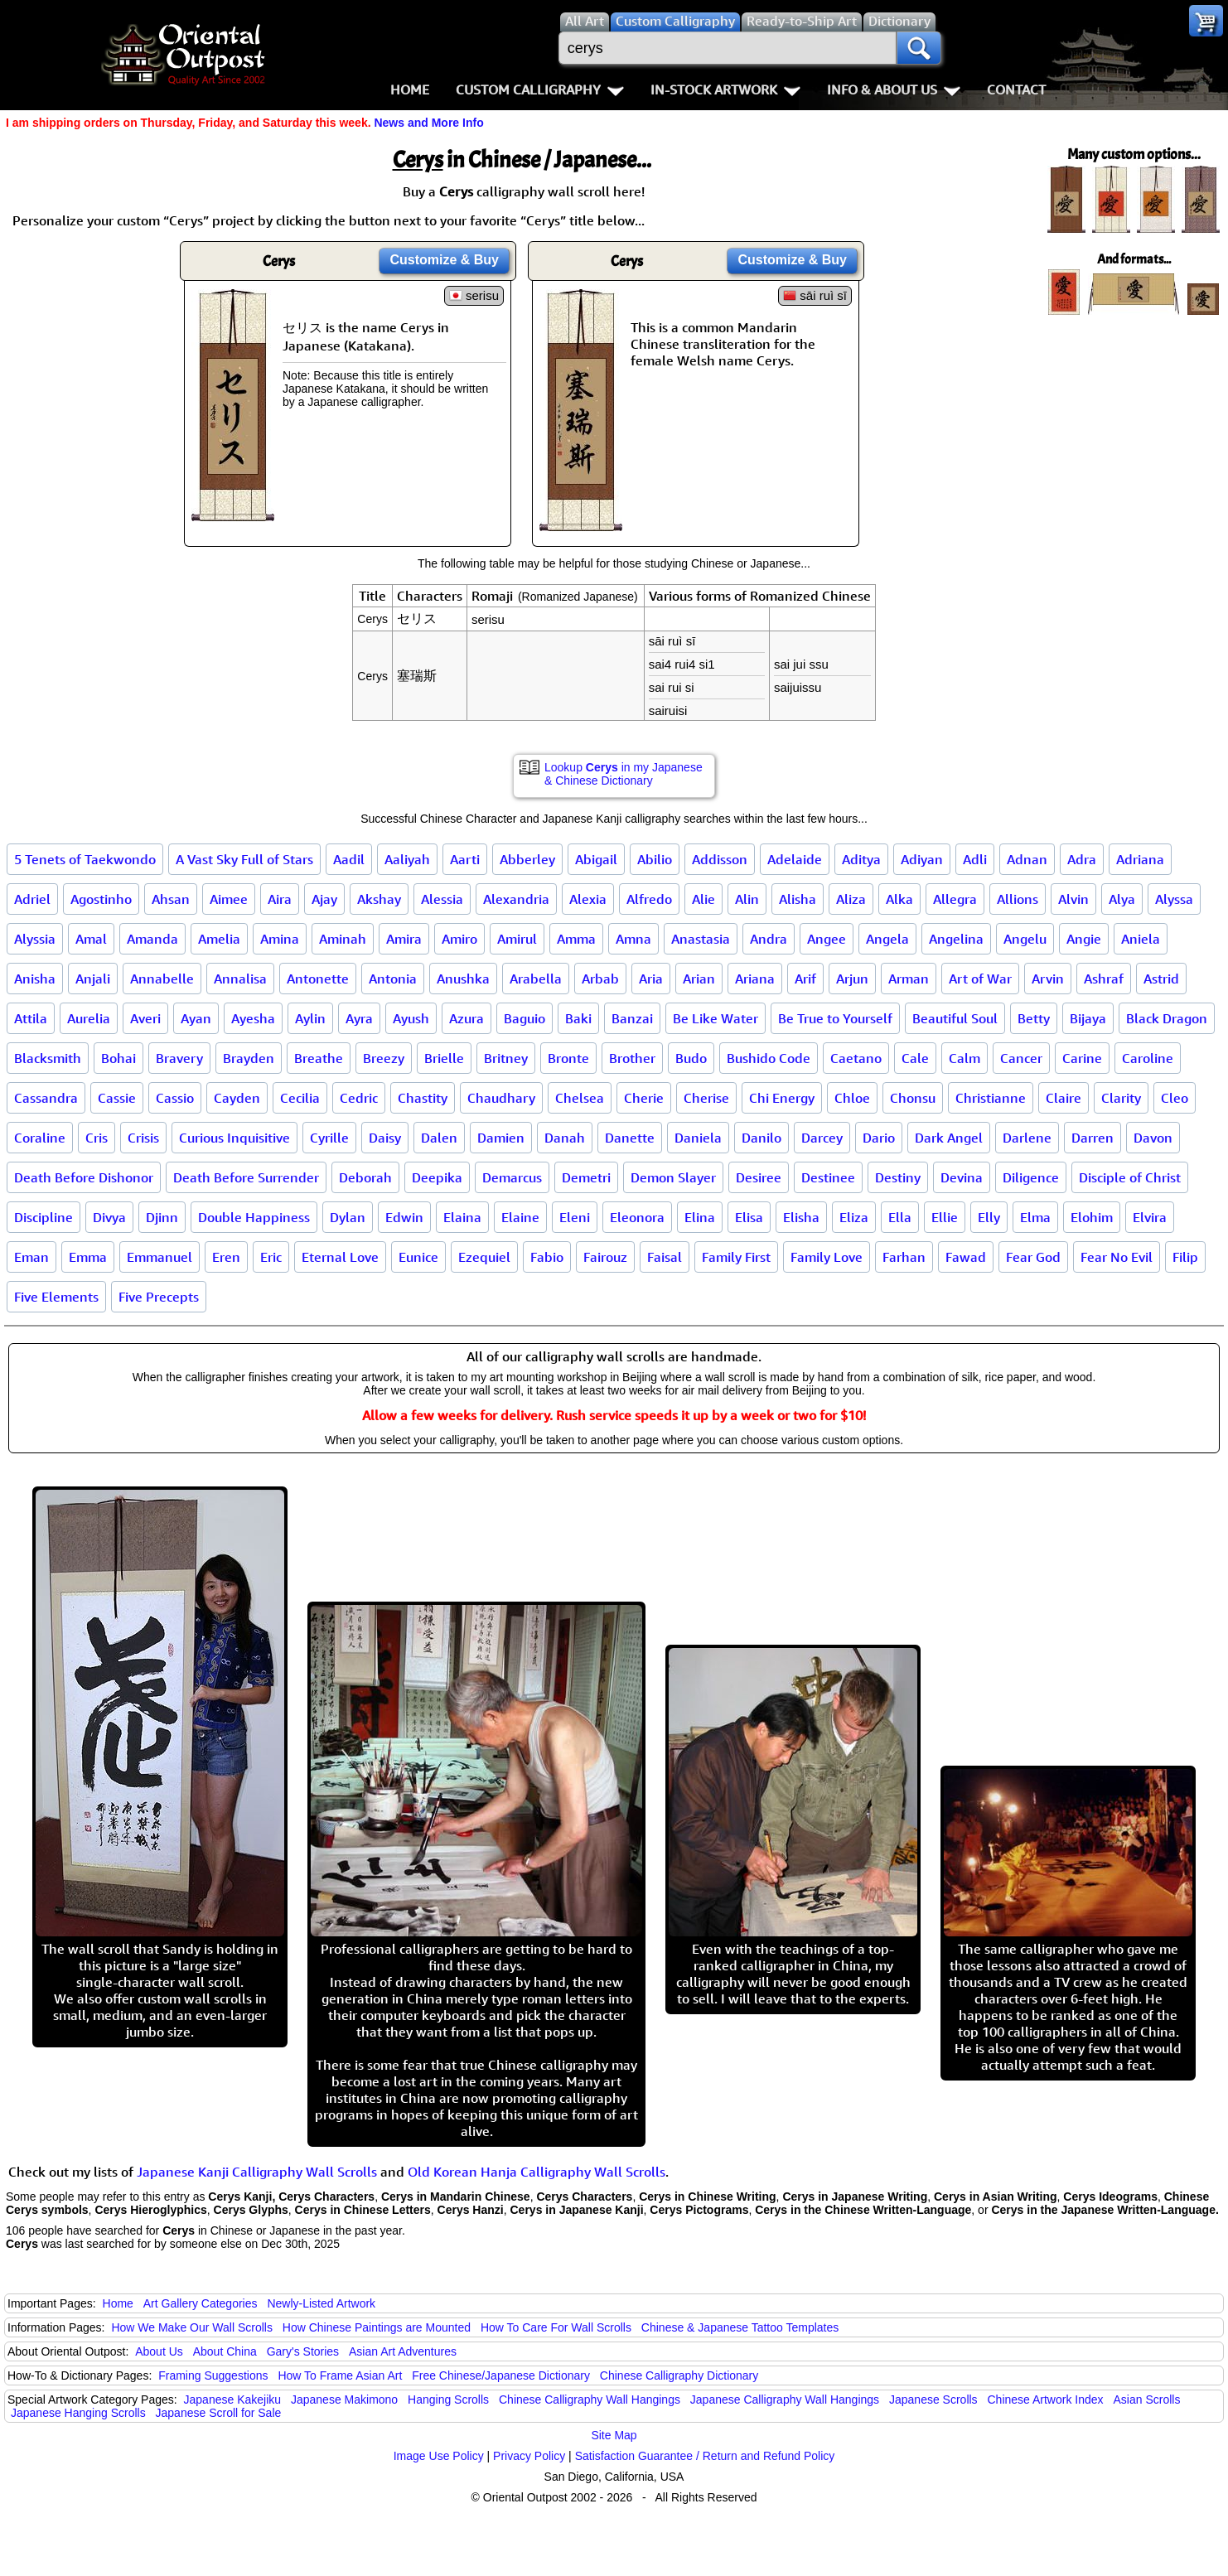 Image resolution: width=1228 pixels, height=2576 pixels. Describe the element at coordinates (605, 1257) in the screenshot. I see `Fairouz` at that location.